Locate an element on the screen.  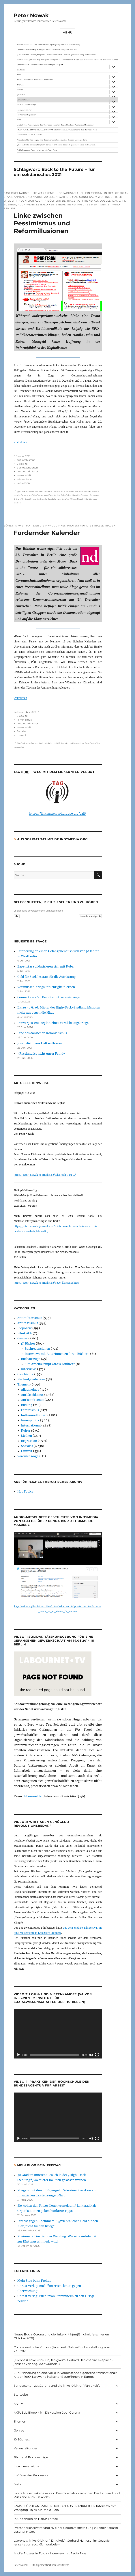
Archiv is located at coordinates (19, 75).